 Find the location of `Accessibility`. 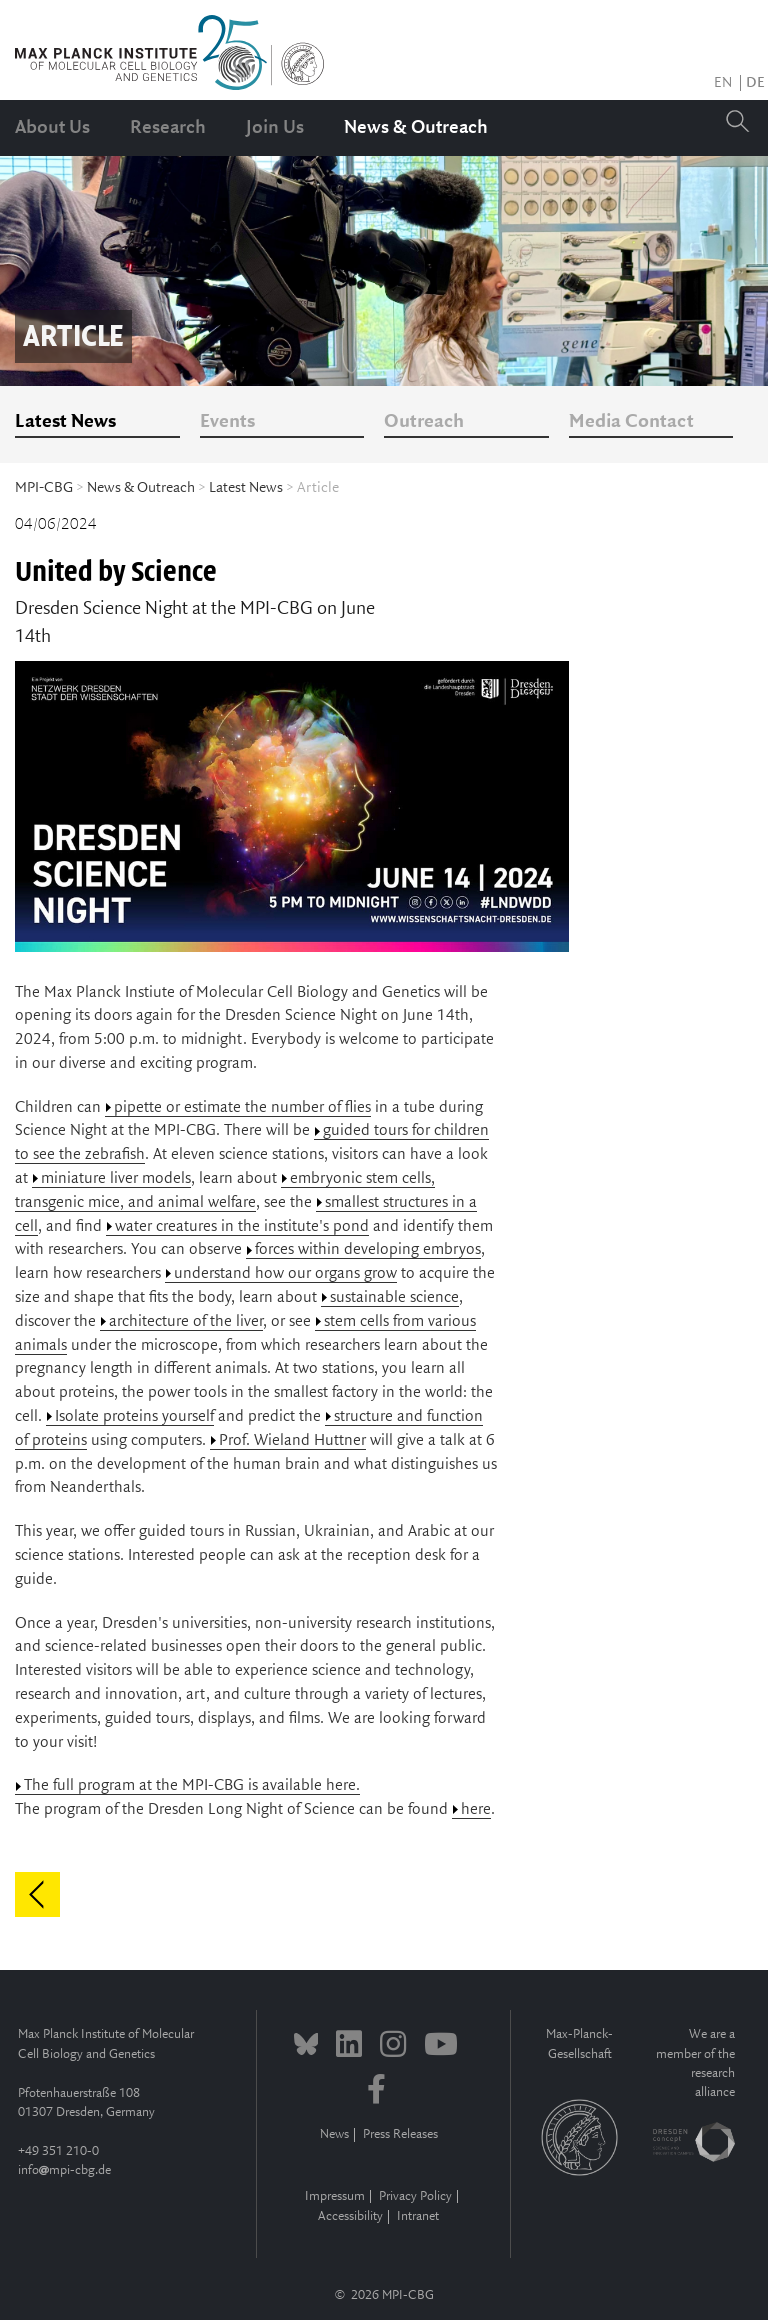

Accessibility is located at coordinates (350, 2216).